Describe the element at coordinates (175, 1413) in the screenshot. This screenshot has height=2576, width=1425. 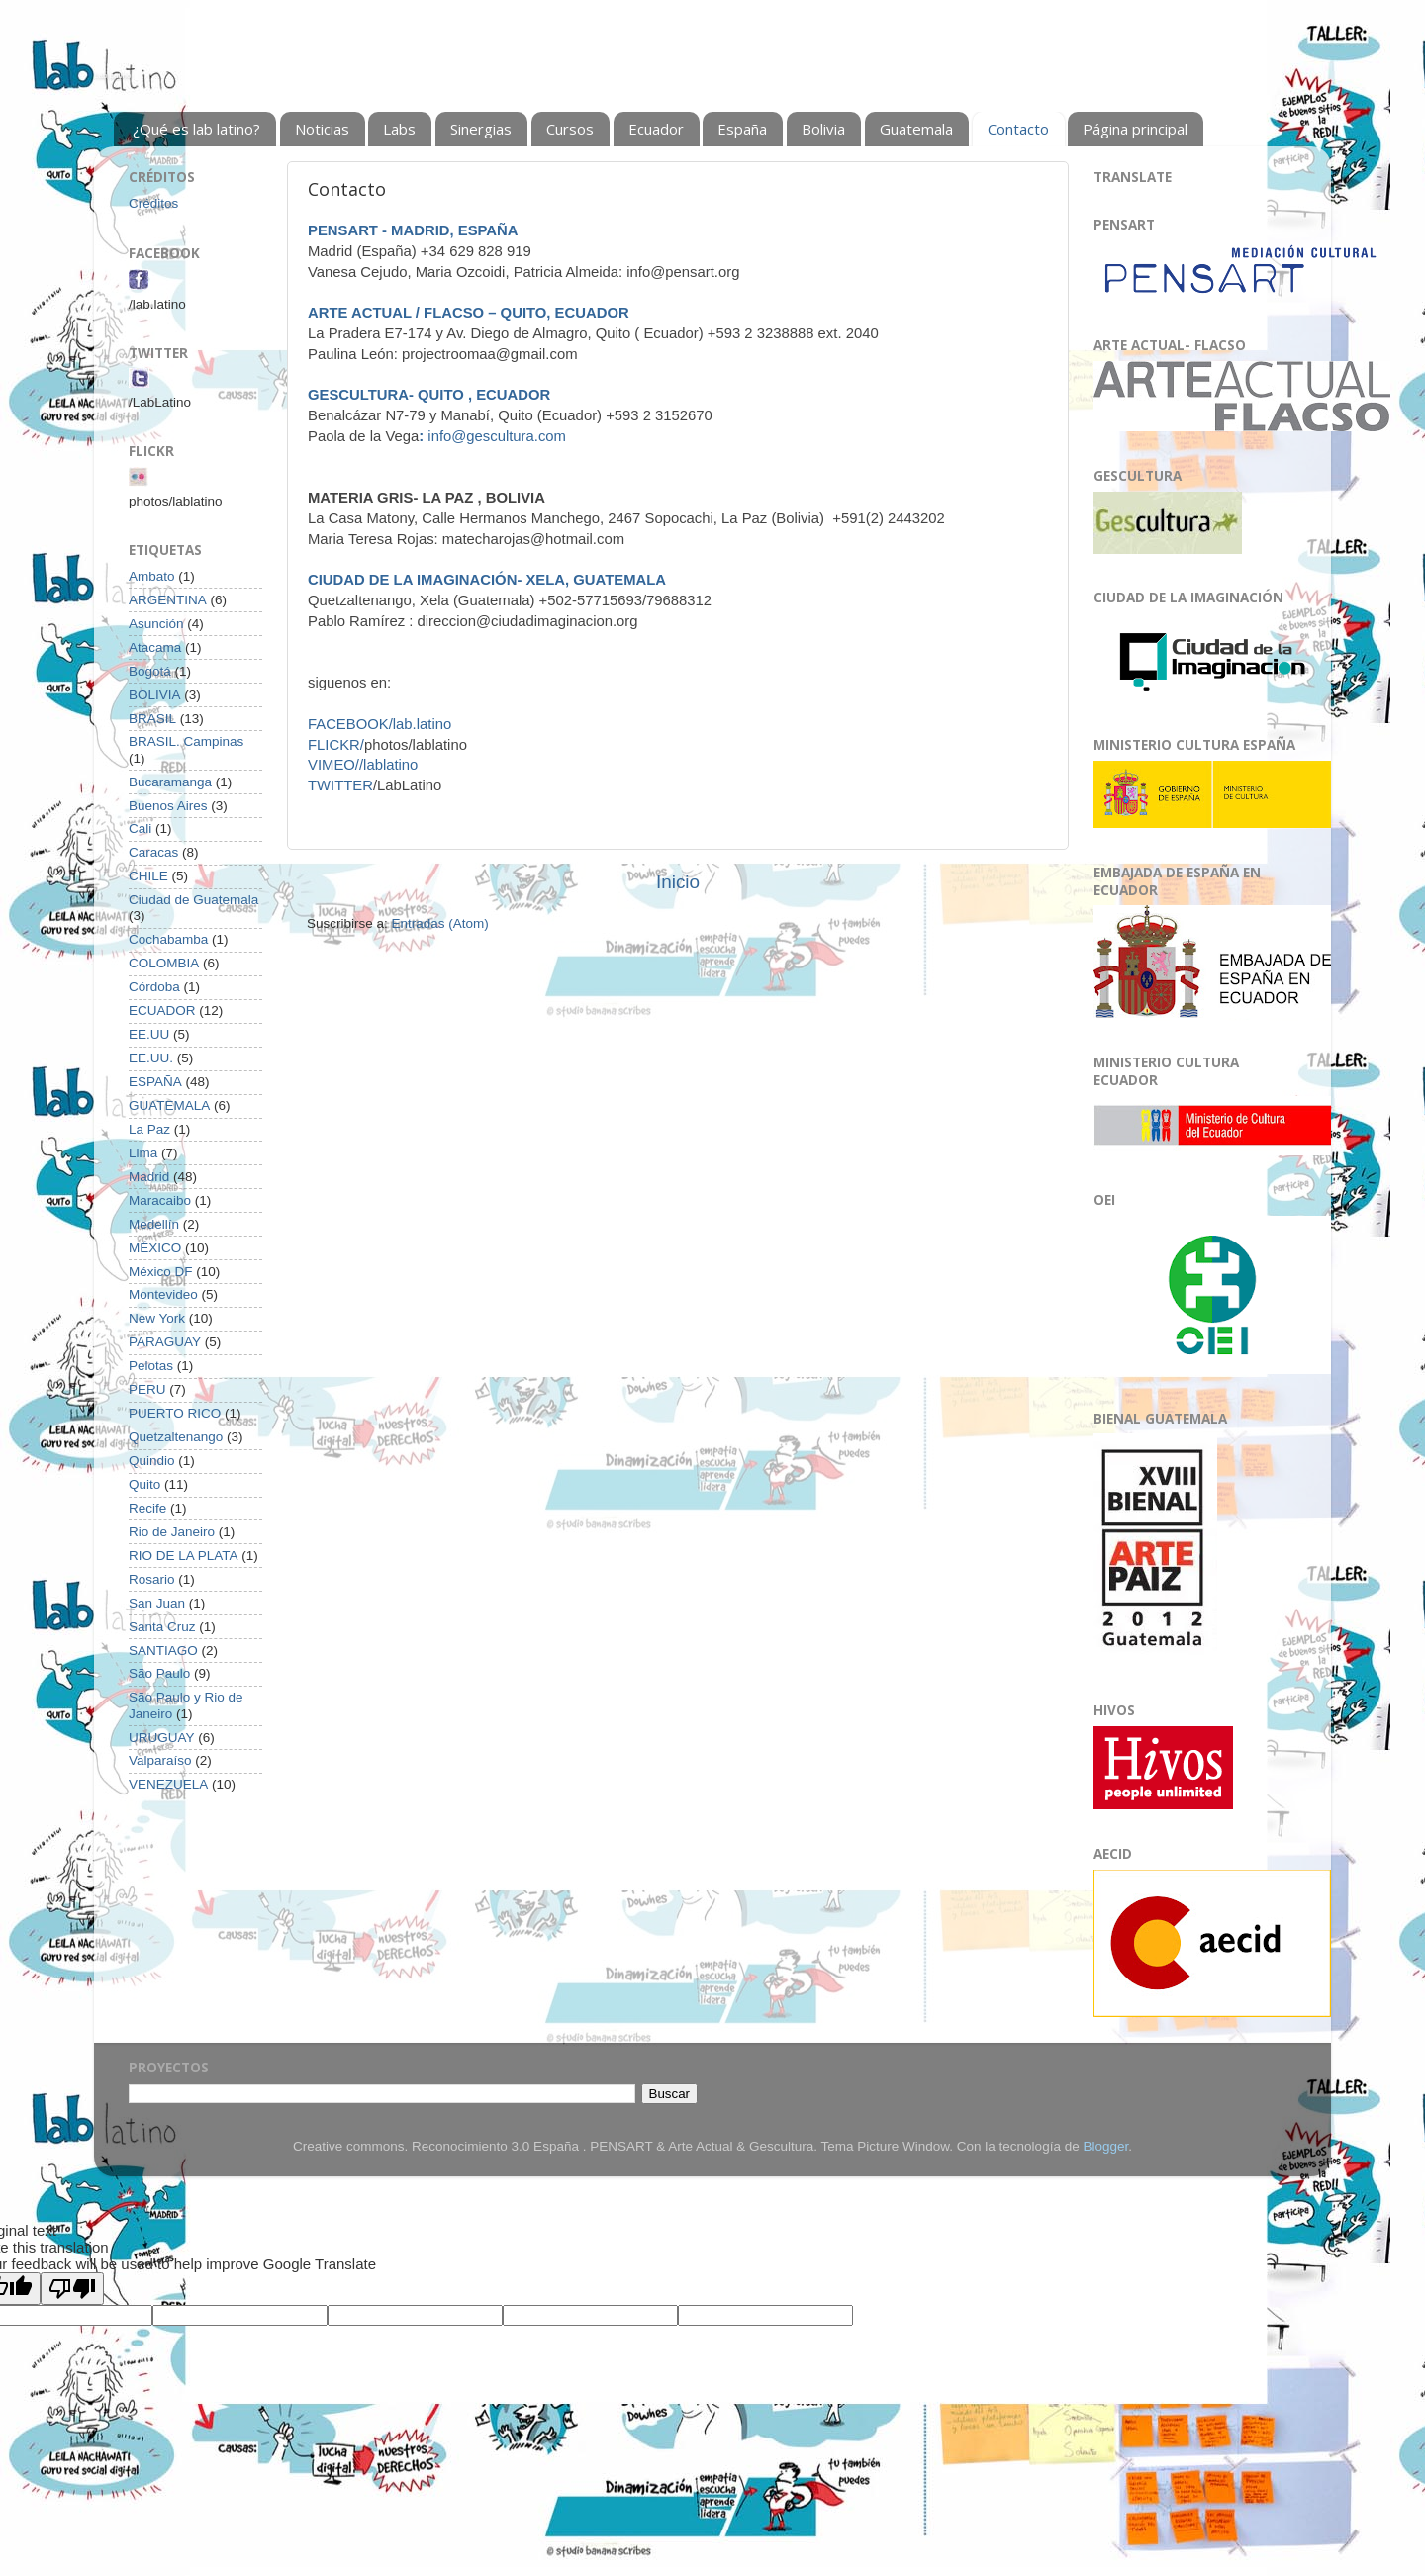
I see `PUERTO RICO` at that location.